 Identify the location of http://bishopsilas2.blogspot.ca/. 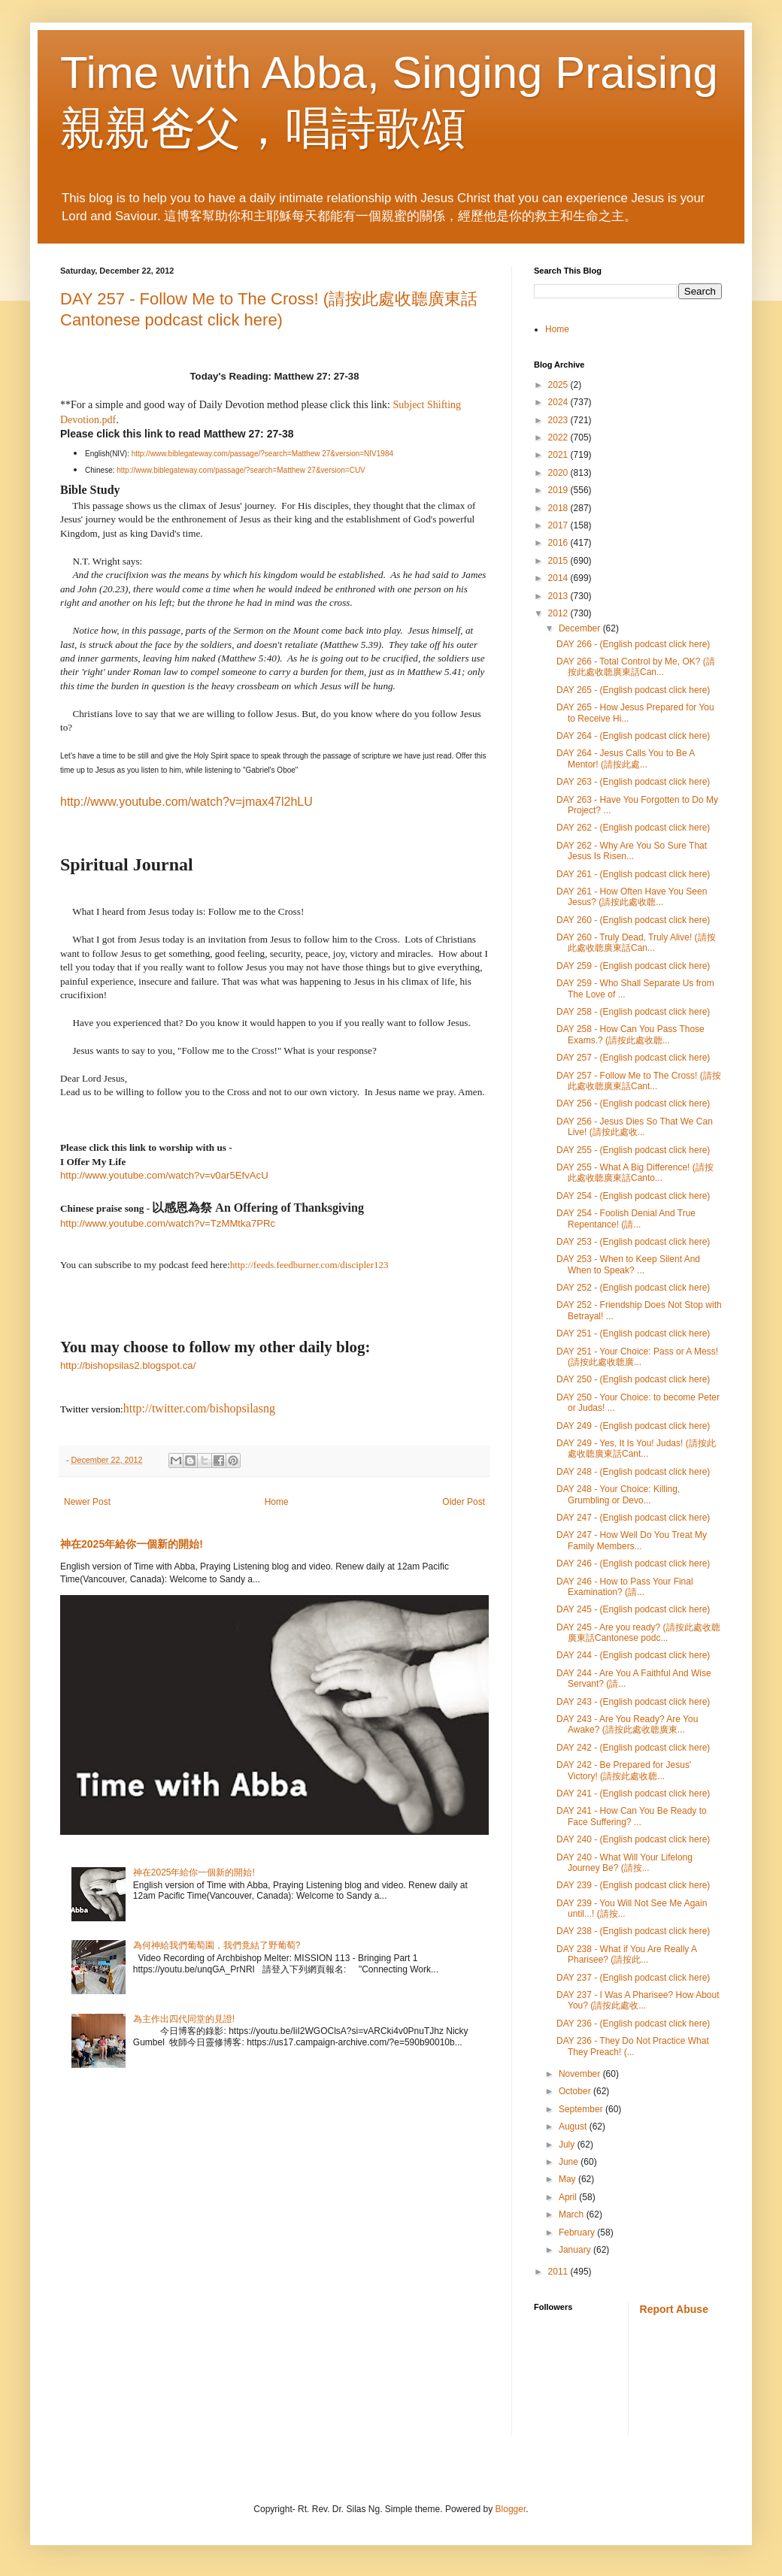
(128, 1365).